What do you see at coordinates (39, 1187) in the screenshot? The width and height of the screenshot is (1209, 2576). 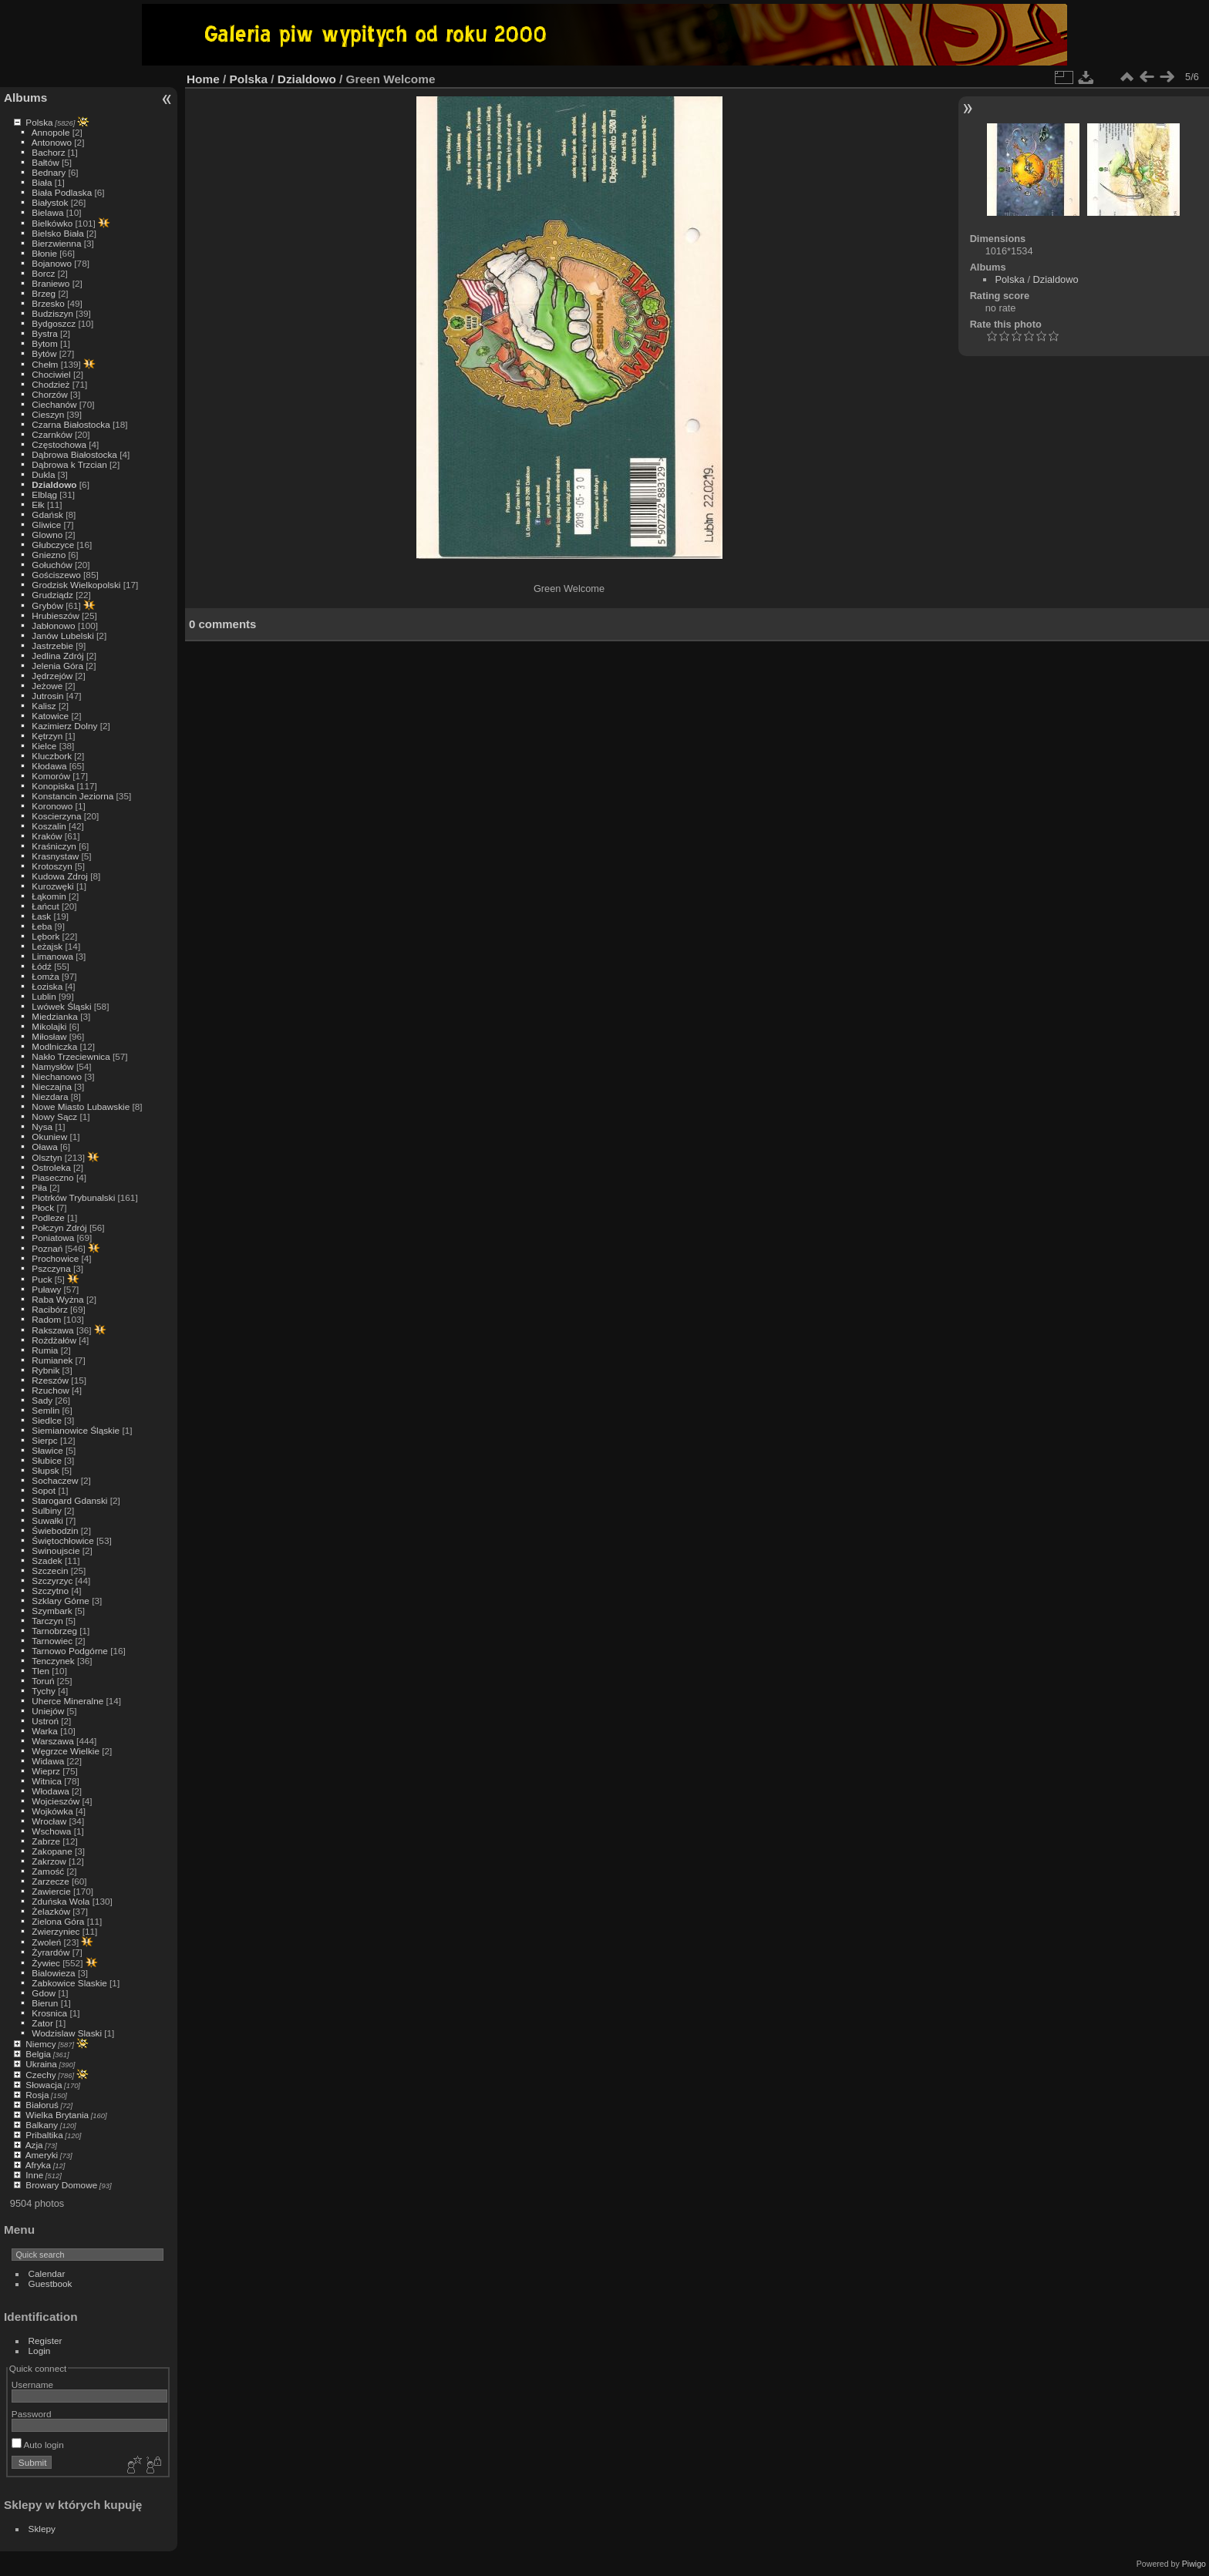 I see `Piła` at bounding box center [39, 1187].